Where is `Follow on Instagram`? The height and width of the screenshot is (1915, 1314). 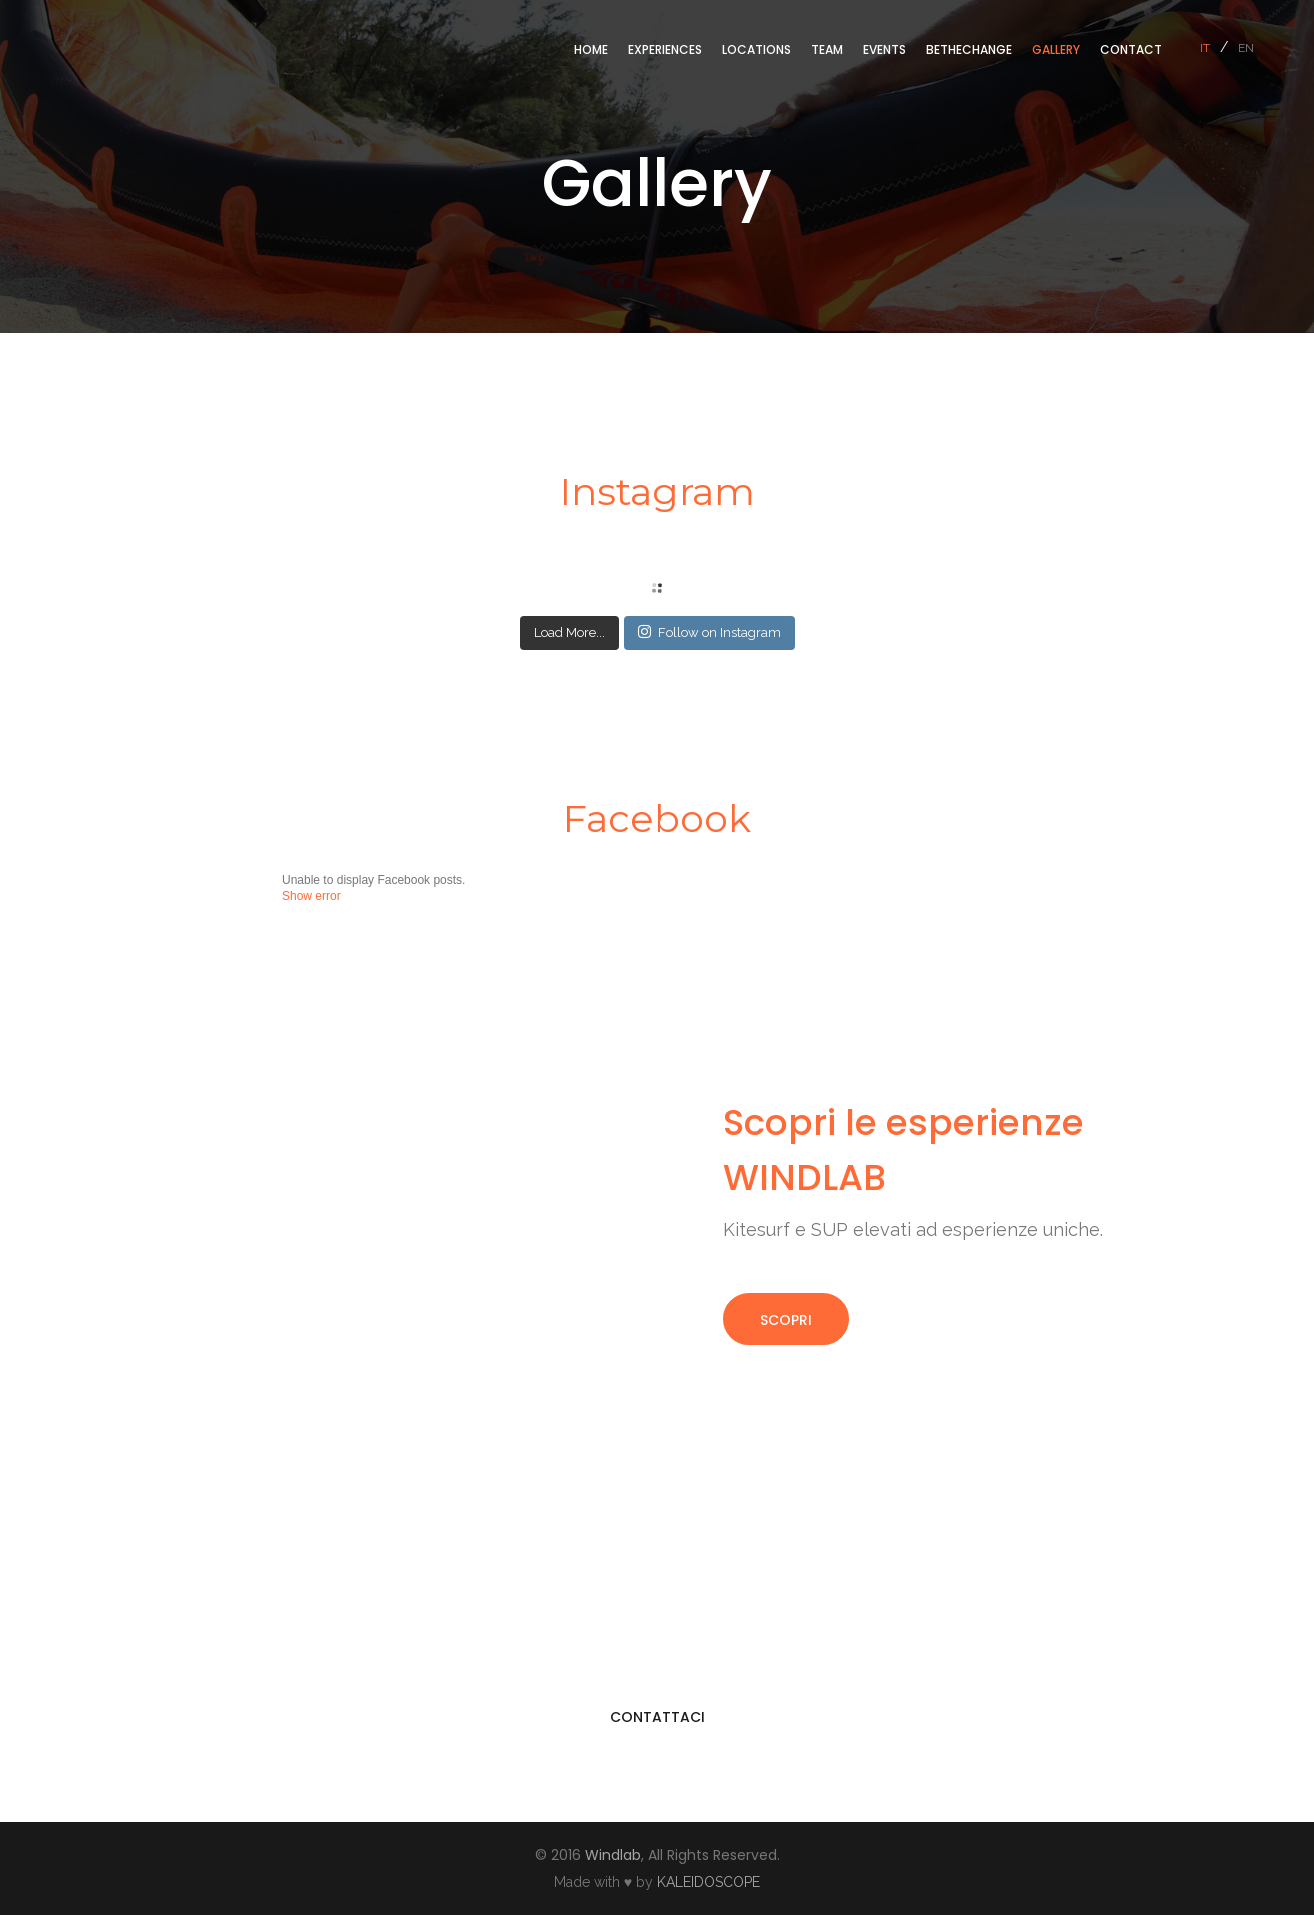
Follow on Instagram is located at coordinates (709, 632).